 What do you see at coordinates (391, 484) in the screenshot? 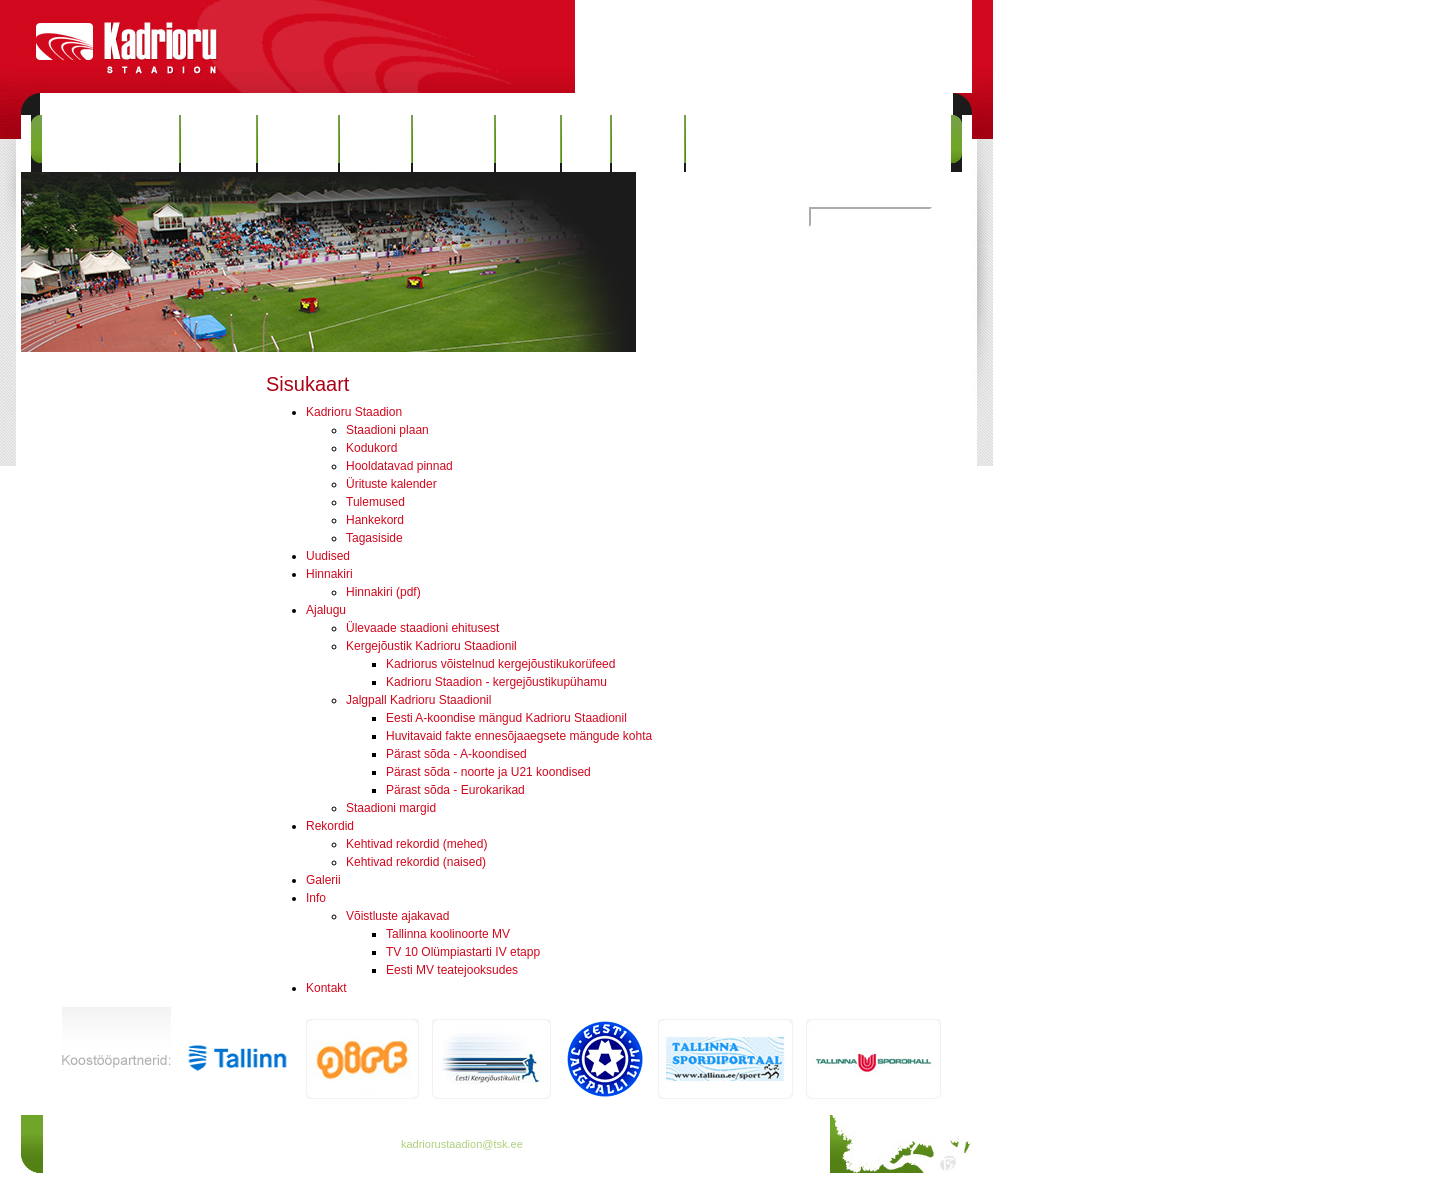
I see `Ürituste kalender` at bounding box center [391, 484].